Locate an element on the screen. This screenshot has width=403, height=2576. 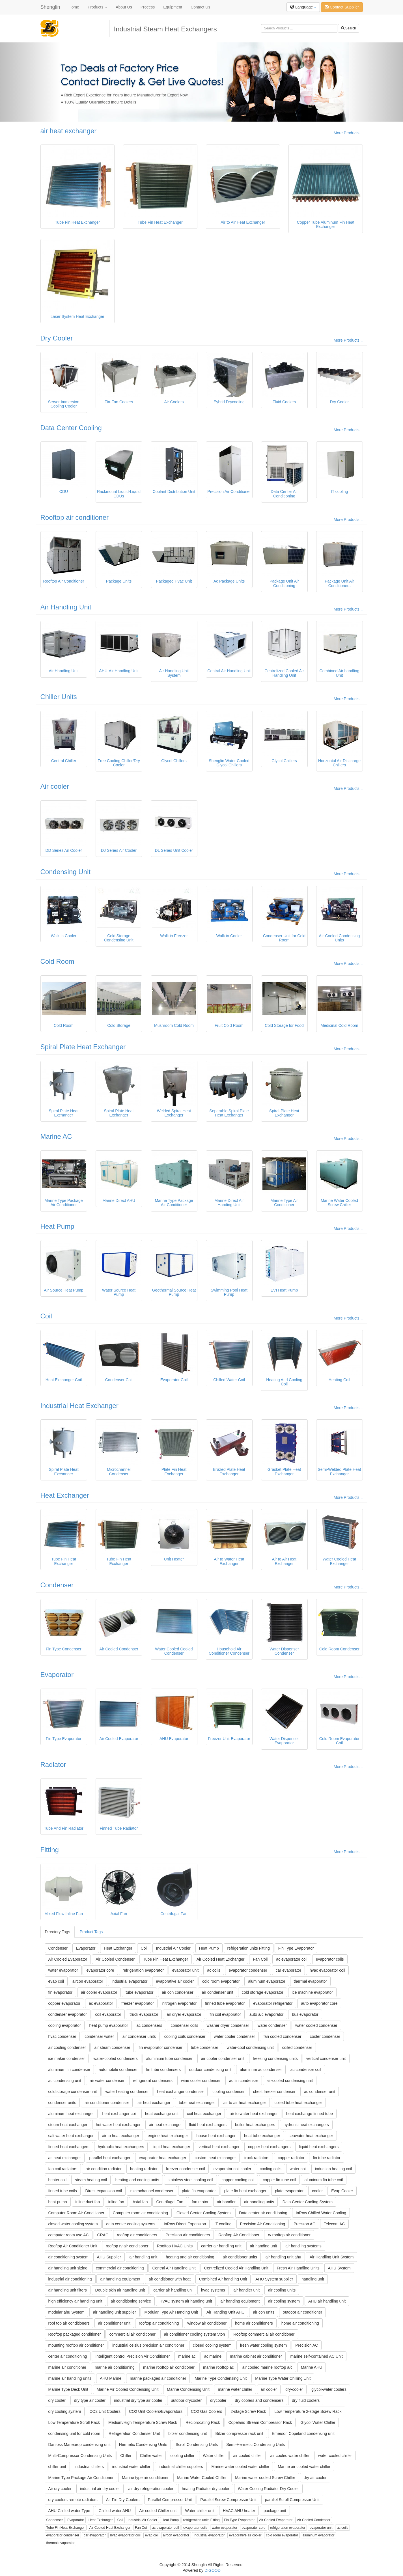
Parallel Screw Compressor Unit is located at coordinates (228, 2499).